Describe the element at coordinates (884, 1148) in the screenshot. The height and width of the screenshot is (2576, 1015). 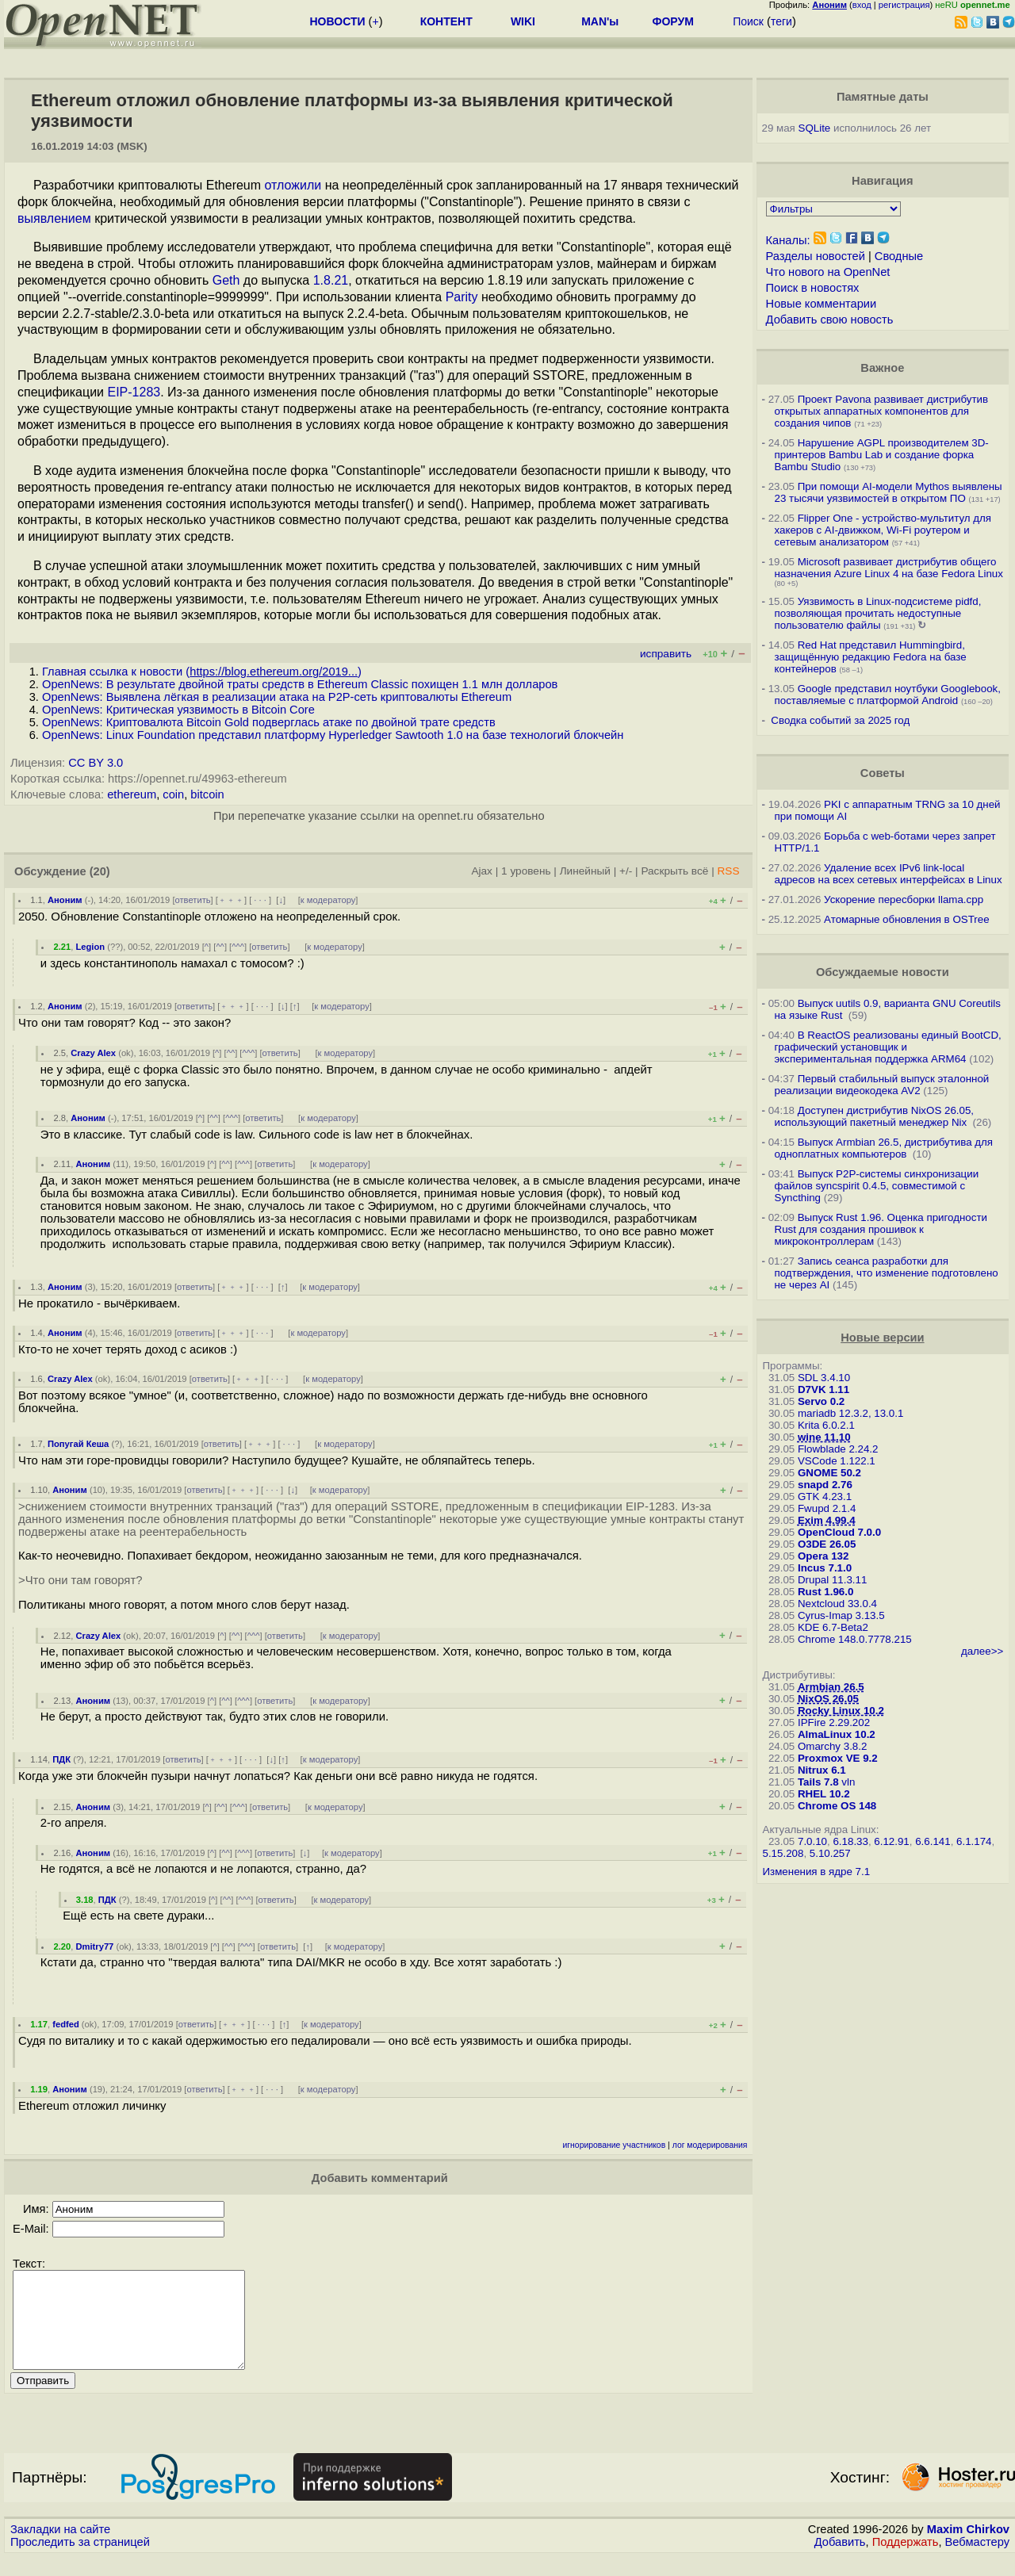
I see `Выпуск Armbian 26.5, дистрибутива для одноплатных компьютеров` at that location.